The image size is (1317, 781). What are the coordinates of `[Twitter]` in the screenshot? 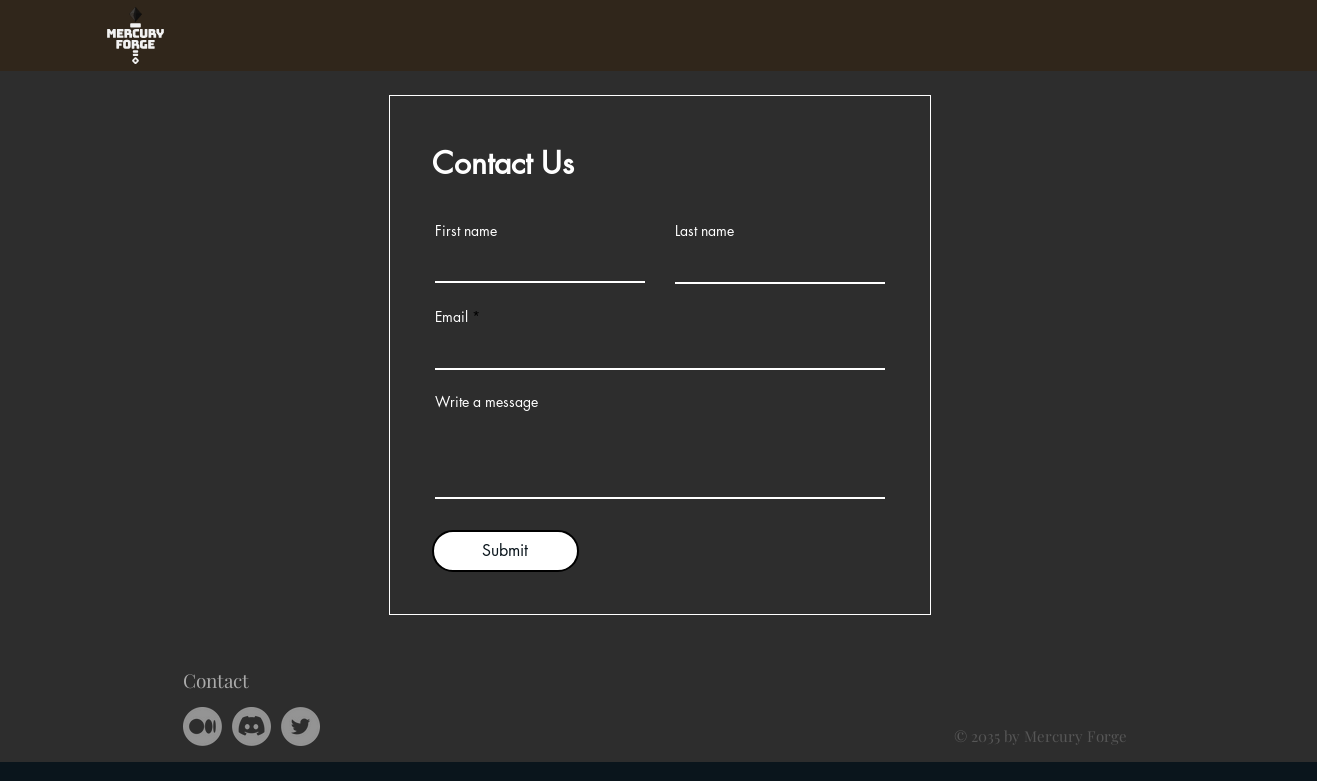 It's located at (300, 726).